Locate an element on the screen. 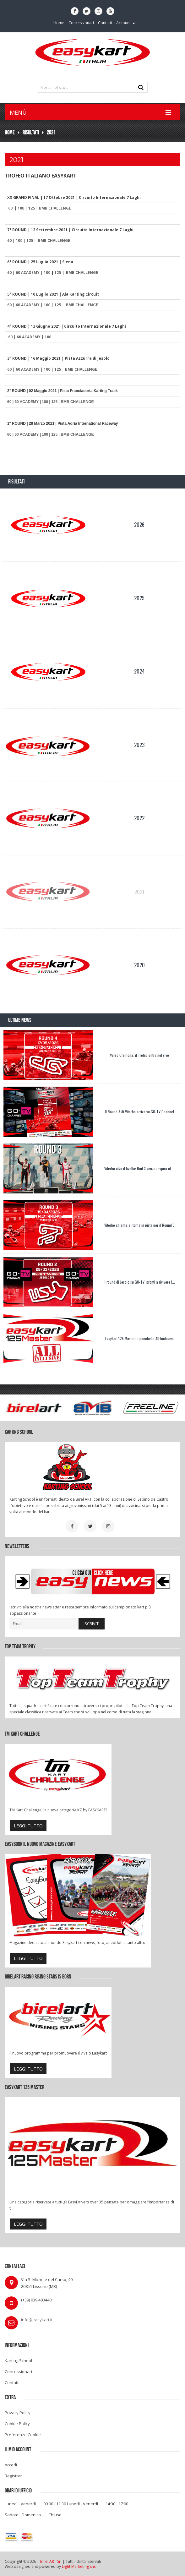 The height and width of the screenshot is (2576, 185). Home is located at coordinates (10, 132).